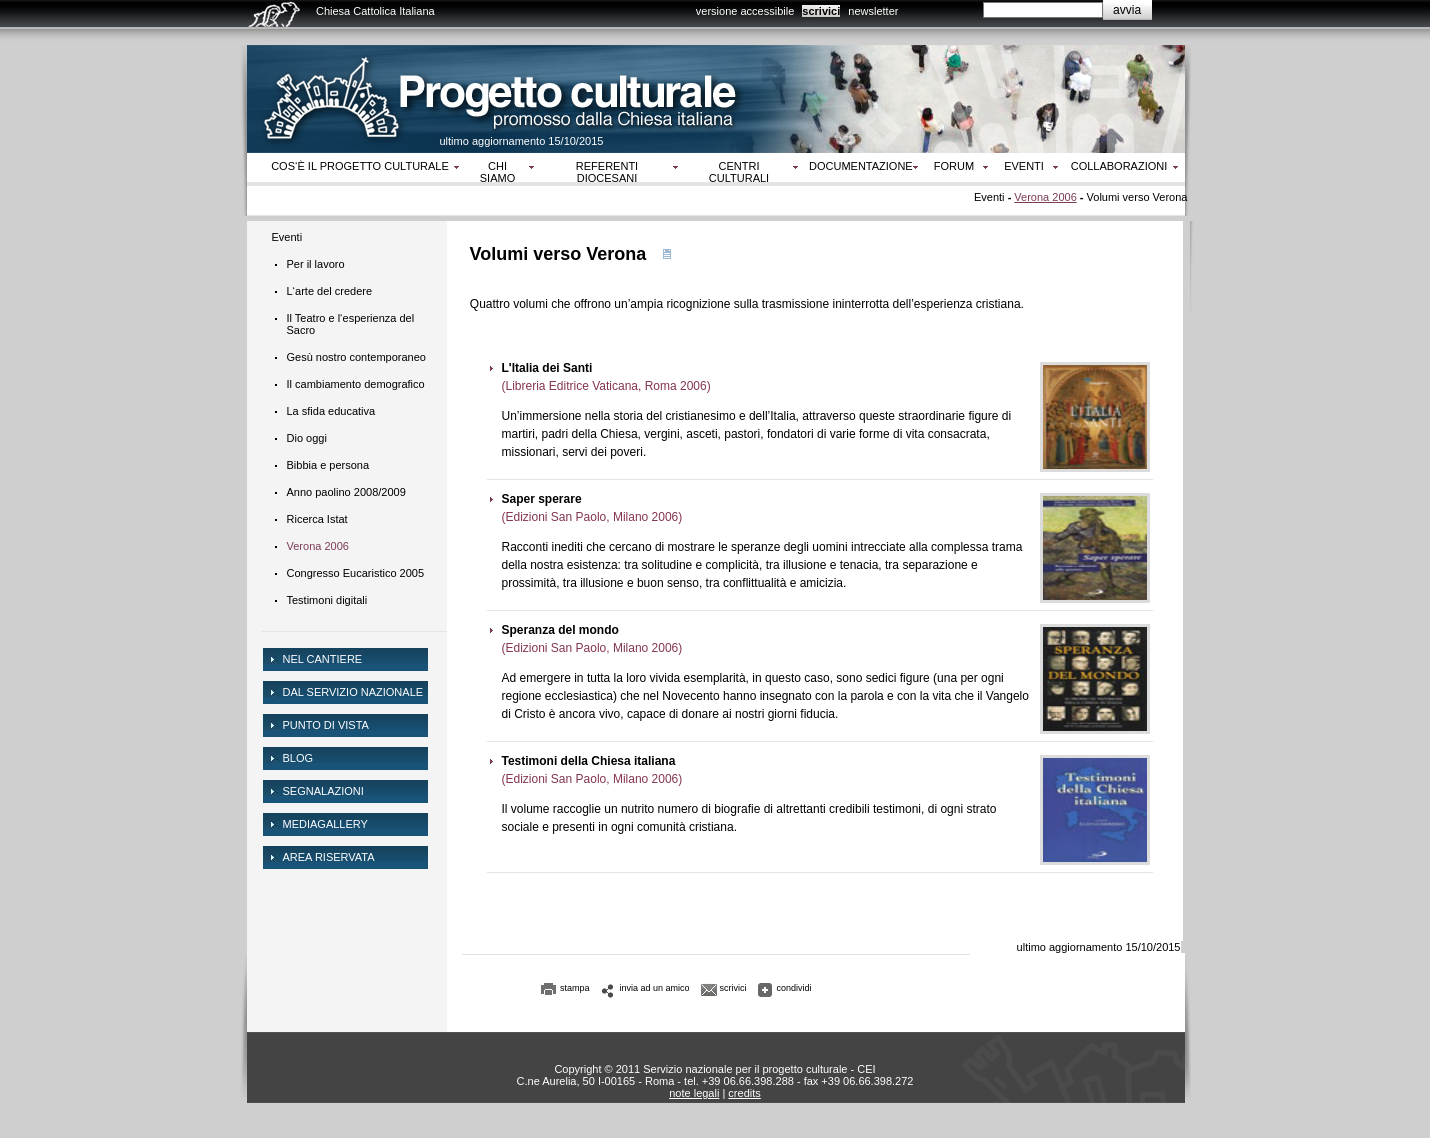 Image resolution: width=1430 pixels, height=1138 pixels. Describe the element at coordinates (329, 857) in the screenshot. I see `area riservata` at that location.